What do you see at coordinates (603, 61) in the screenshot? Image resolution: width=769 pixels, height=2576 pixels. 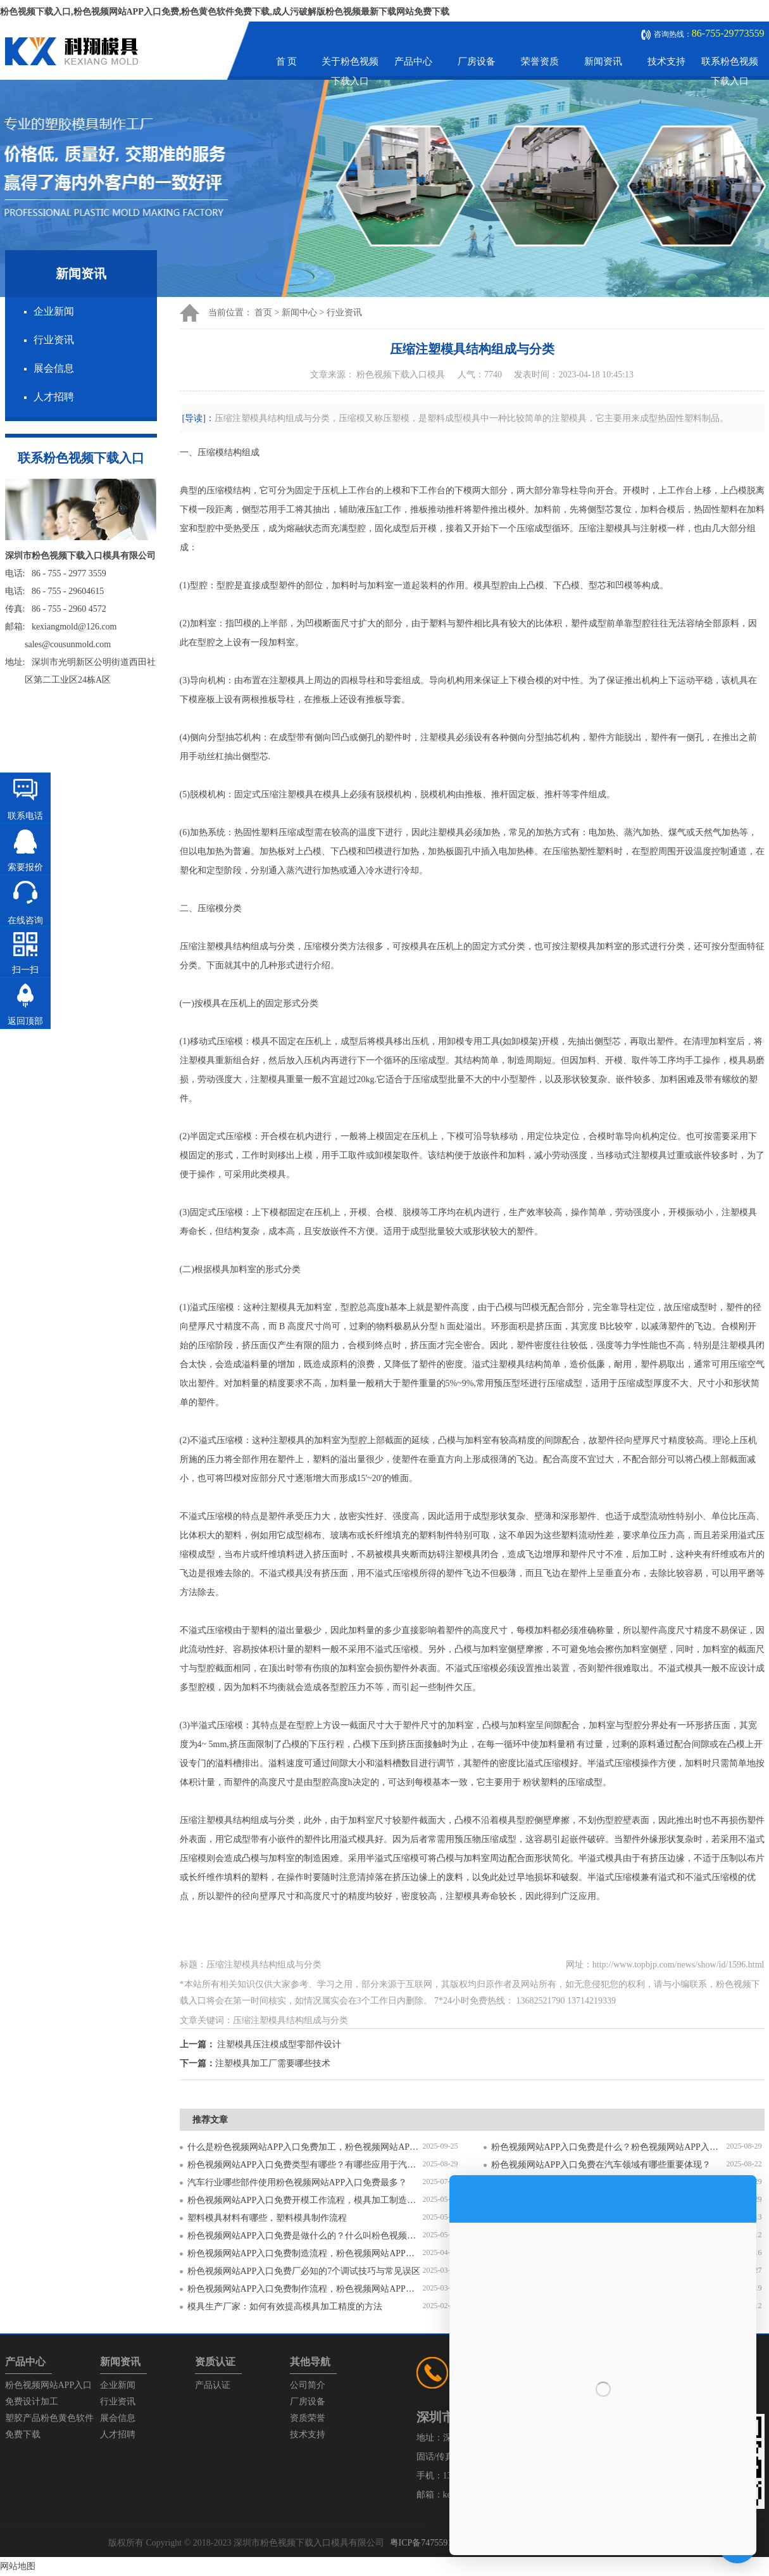 I see `新闻资讯` at bounding box center [603, 61].